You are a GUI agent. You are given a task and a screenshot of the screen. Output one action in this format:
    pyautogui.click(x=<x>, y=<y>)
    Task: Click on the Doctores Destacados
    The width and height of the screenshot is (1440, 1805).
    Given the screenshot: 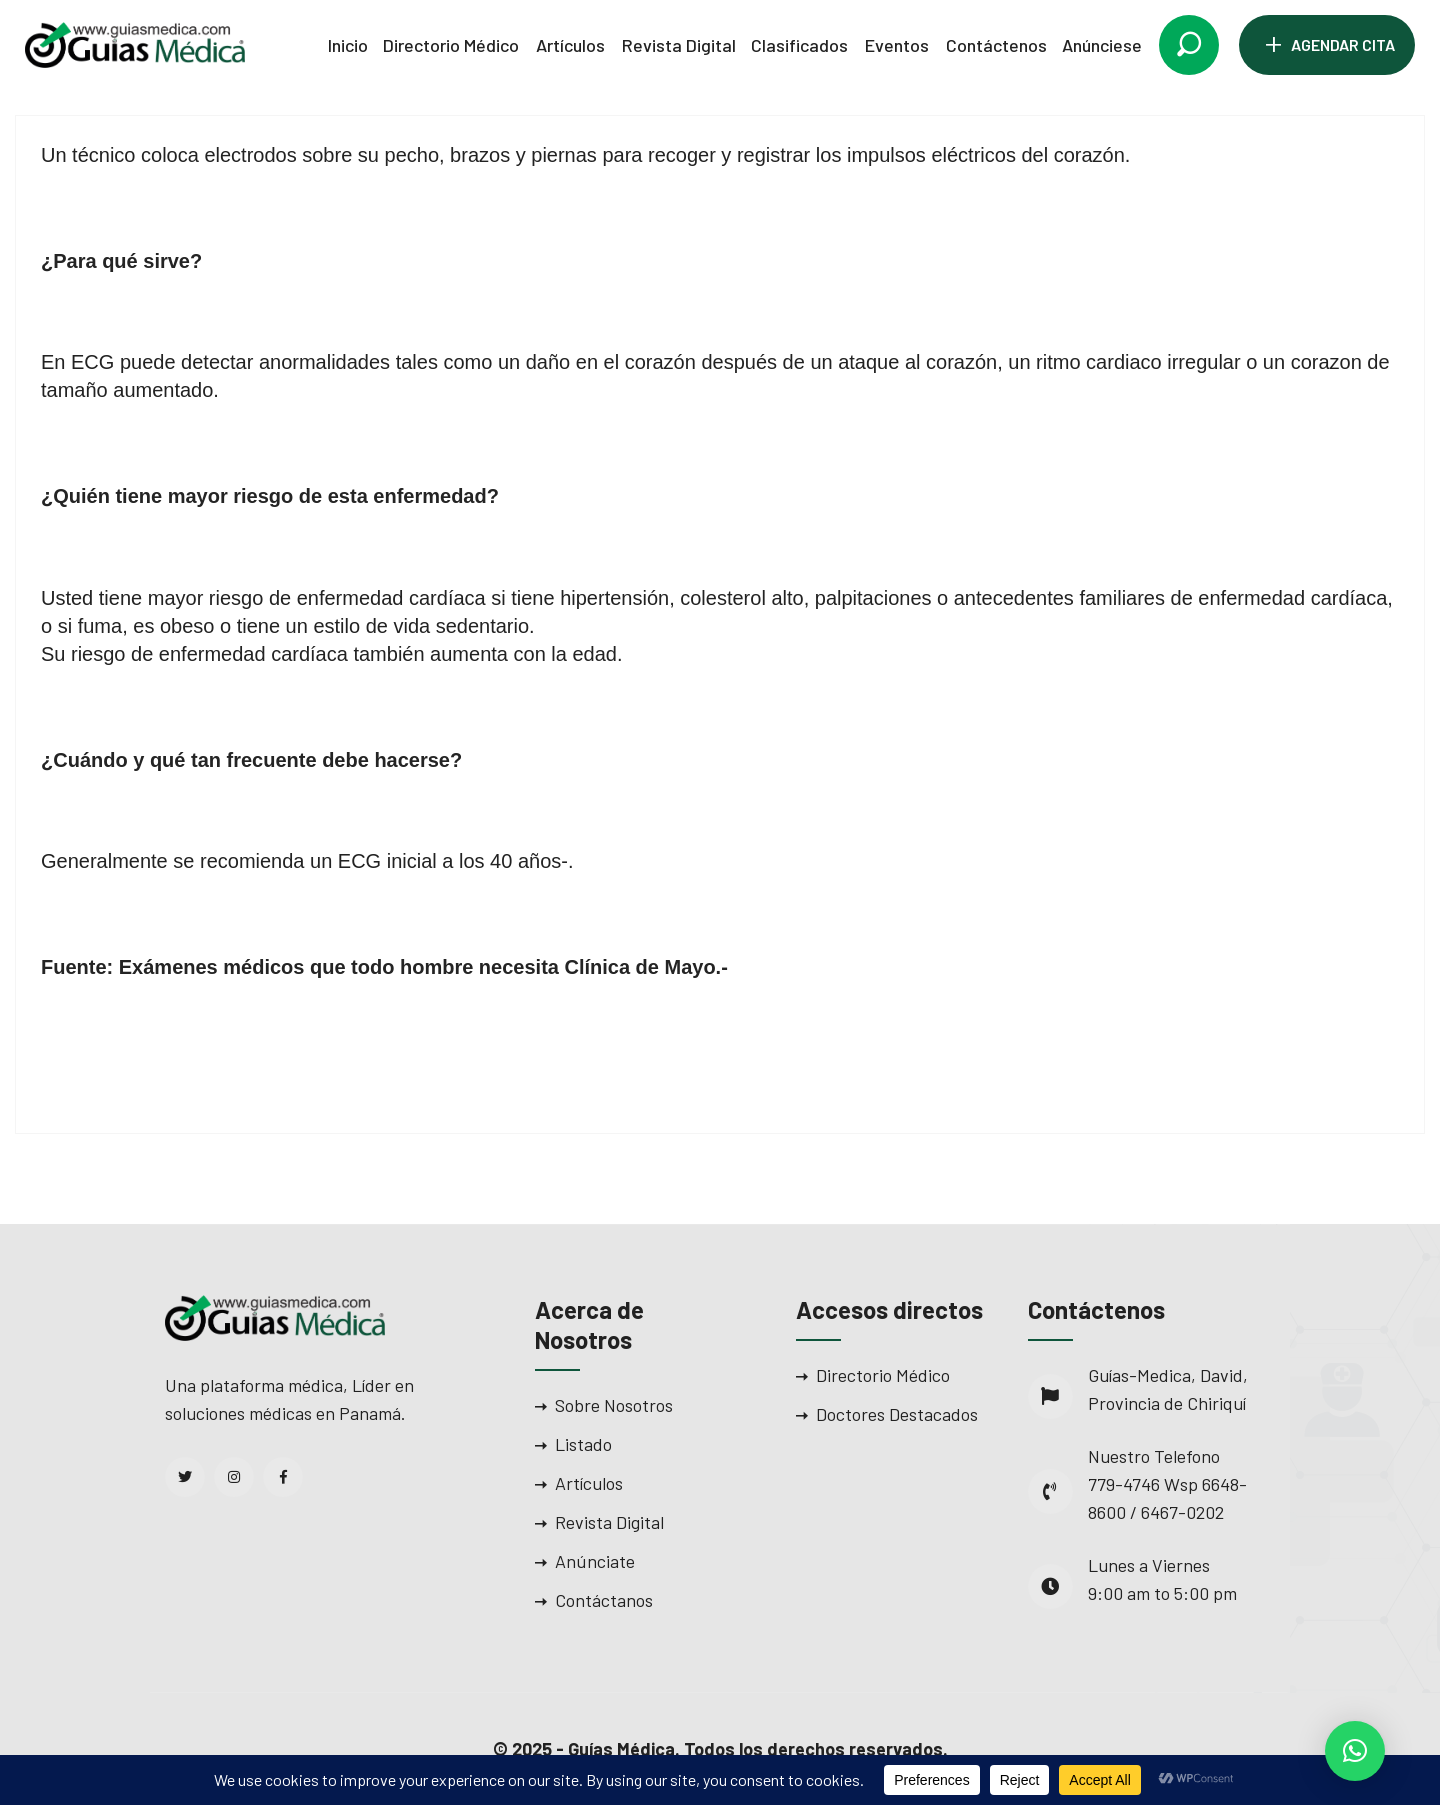 What is the action you would take?
    pyautogui.click(x=897, y=1414)
    